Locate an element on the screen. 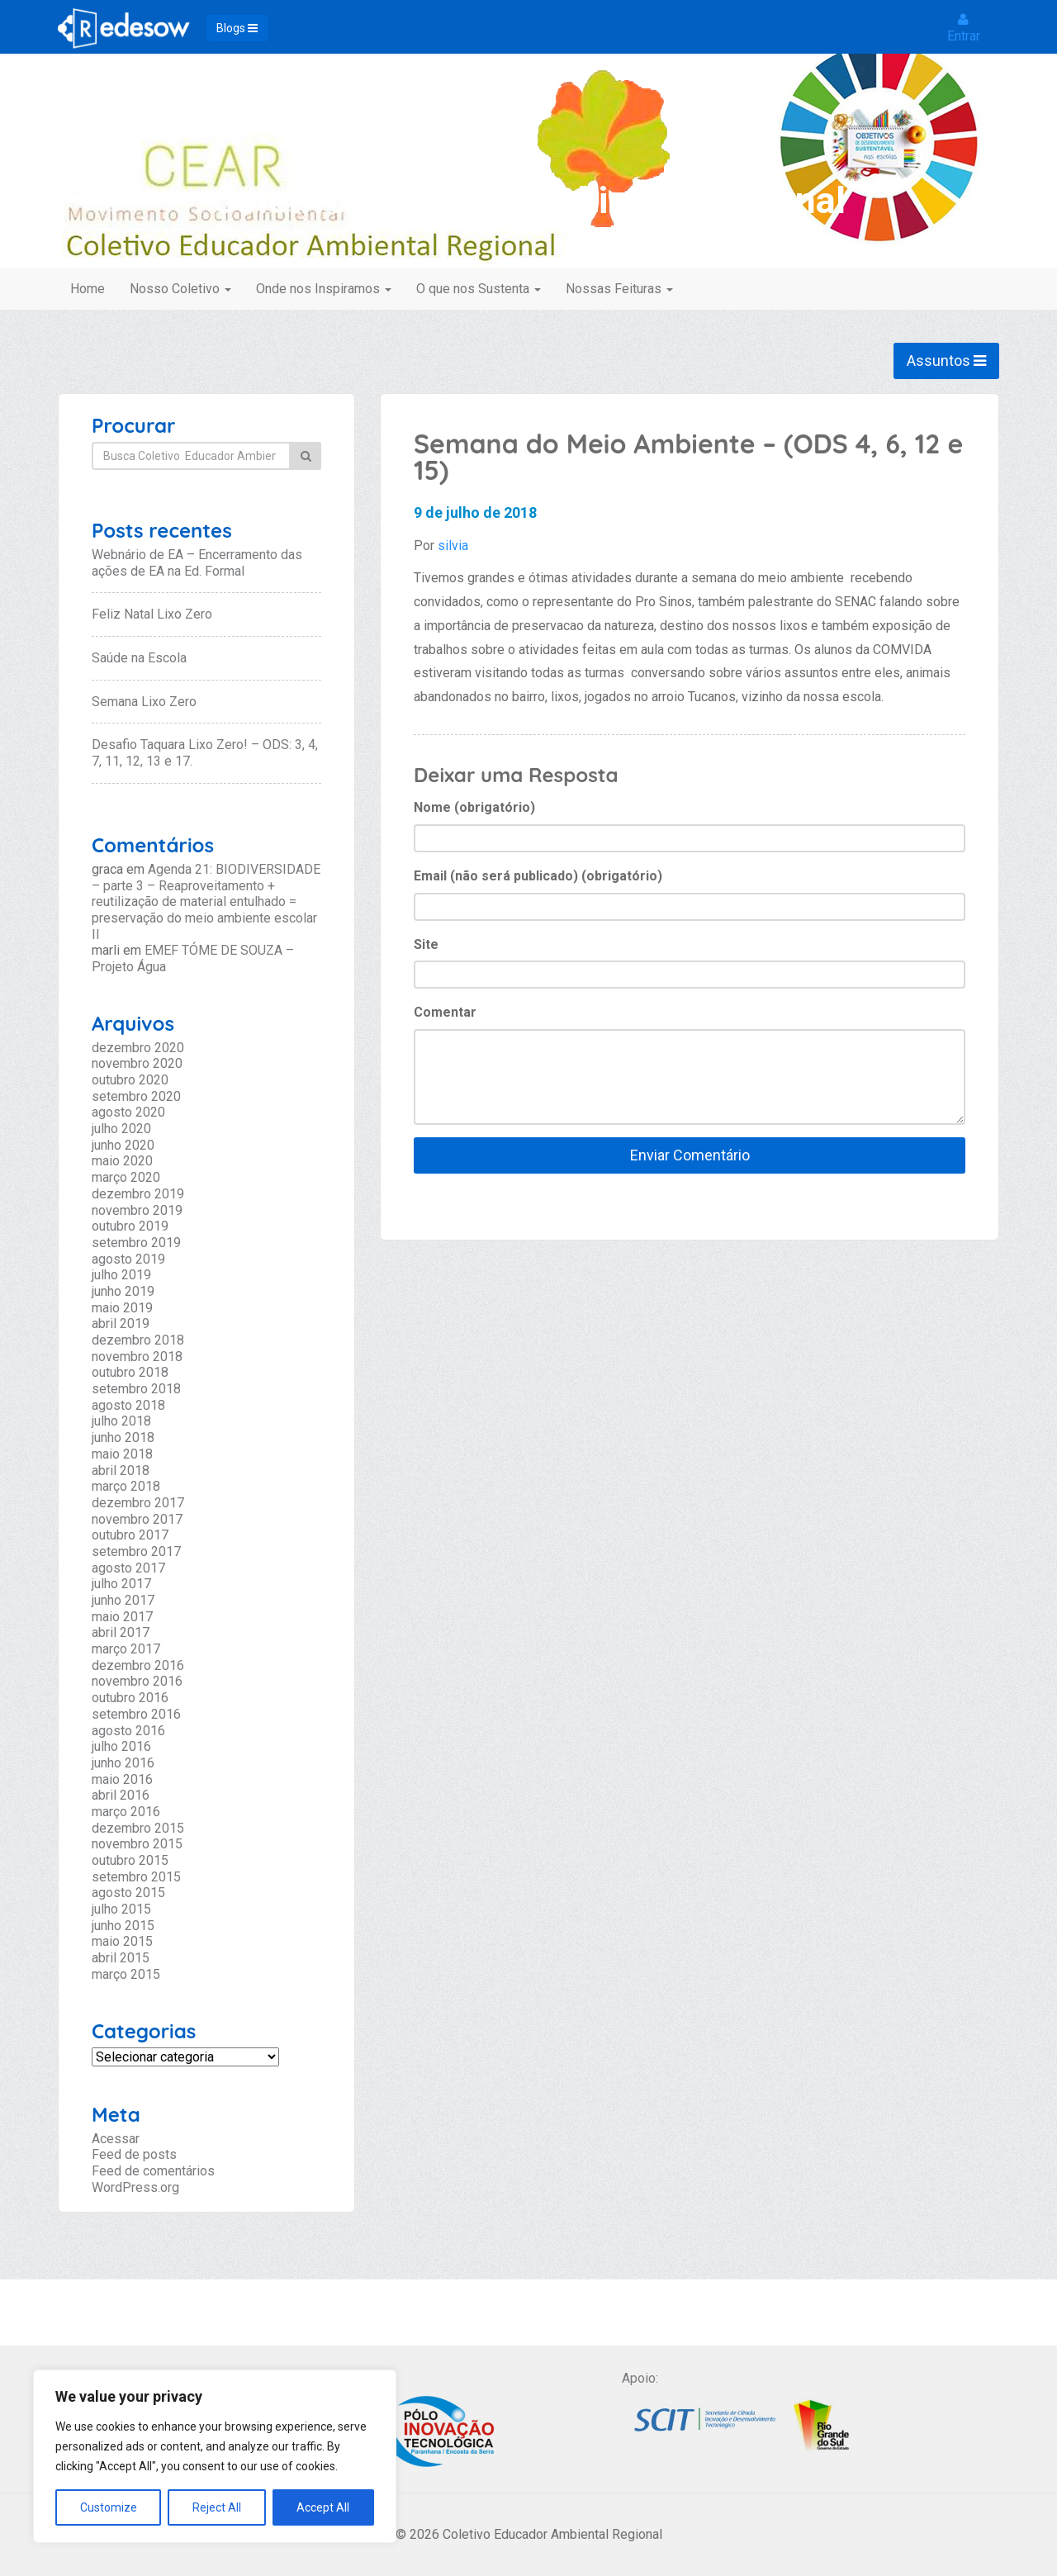 This screenshot has width=1057, height=2576. Saúde na Escola is located at coordinates (139, 658).